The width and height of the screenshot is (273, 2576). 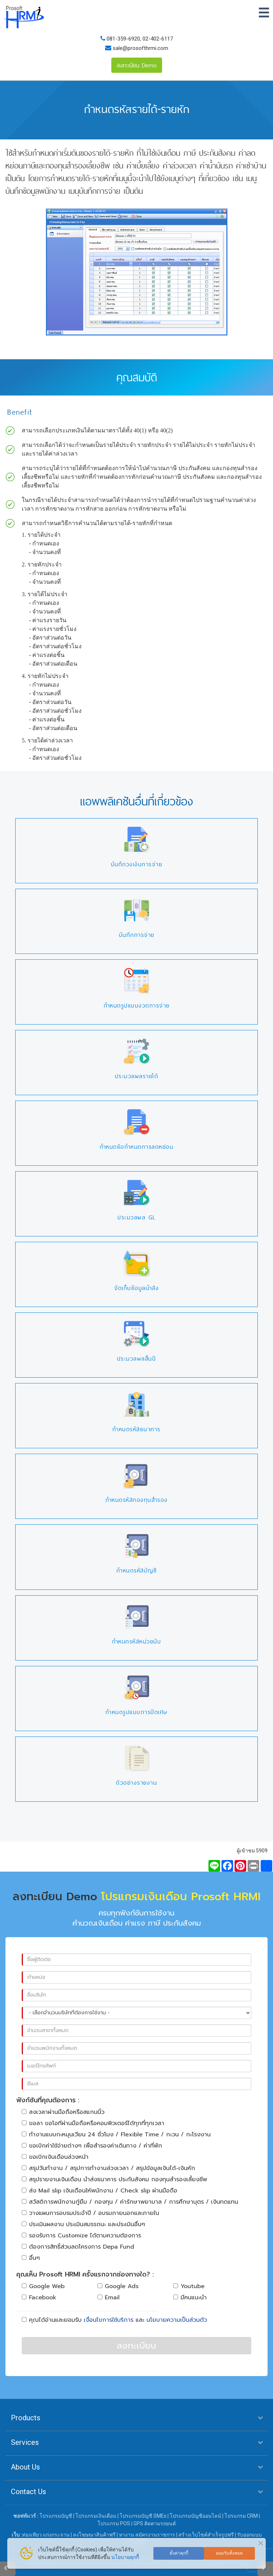 I want to click on ตัวอย่างรายงาน, so click(x=136, y=1783).